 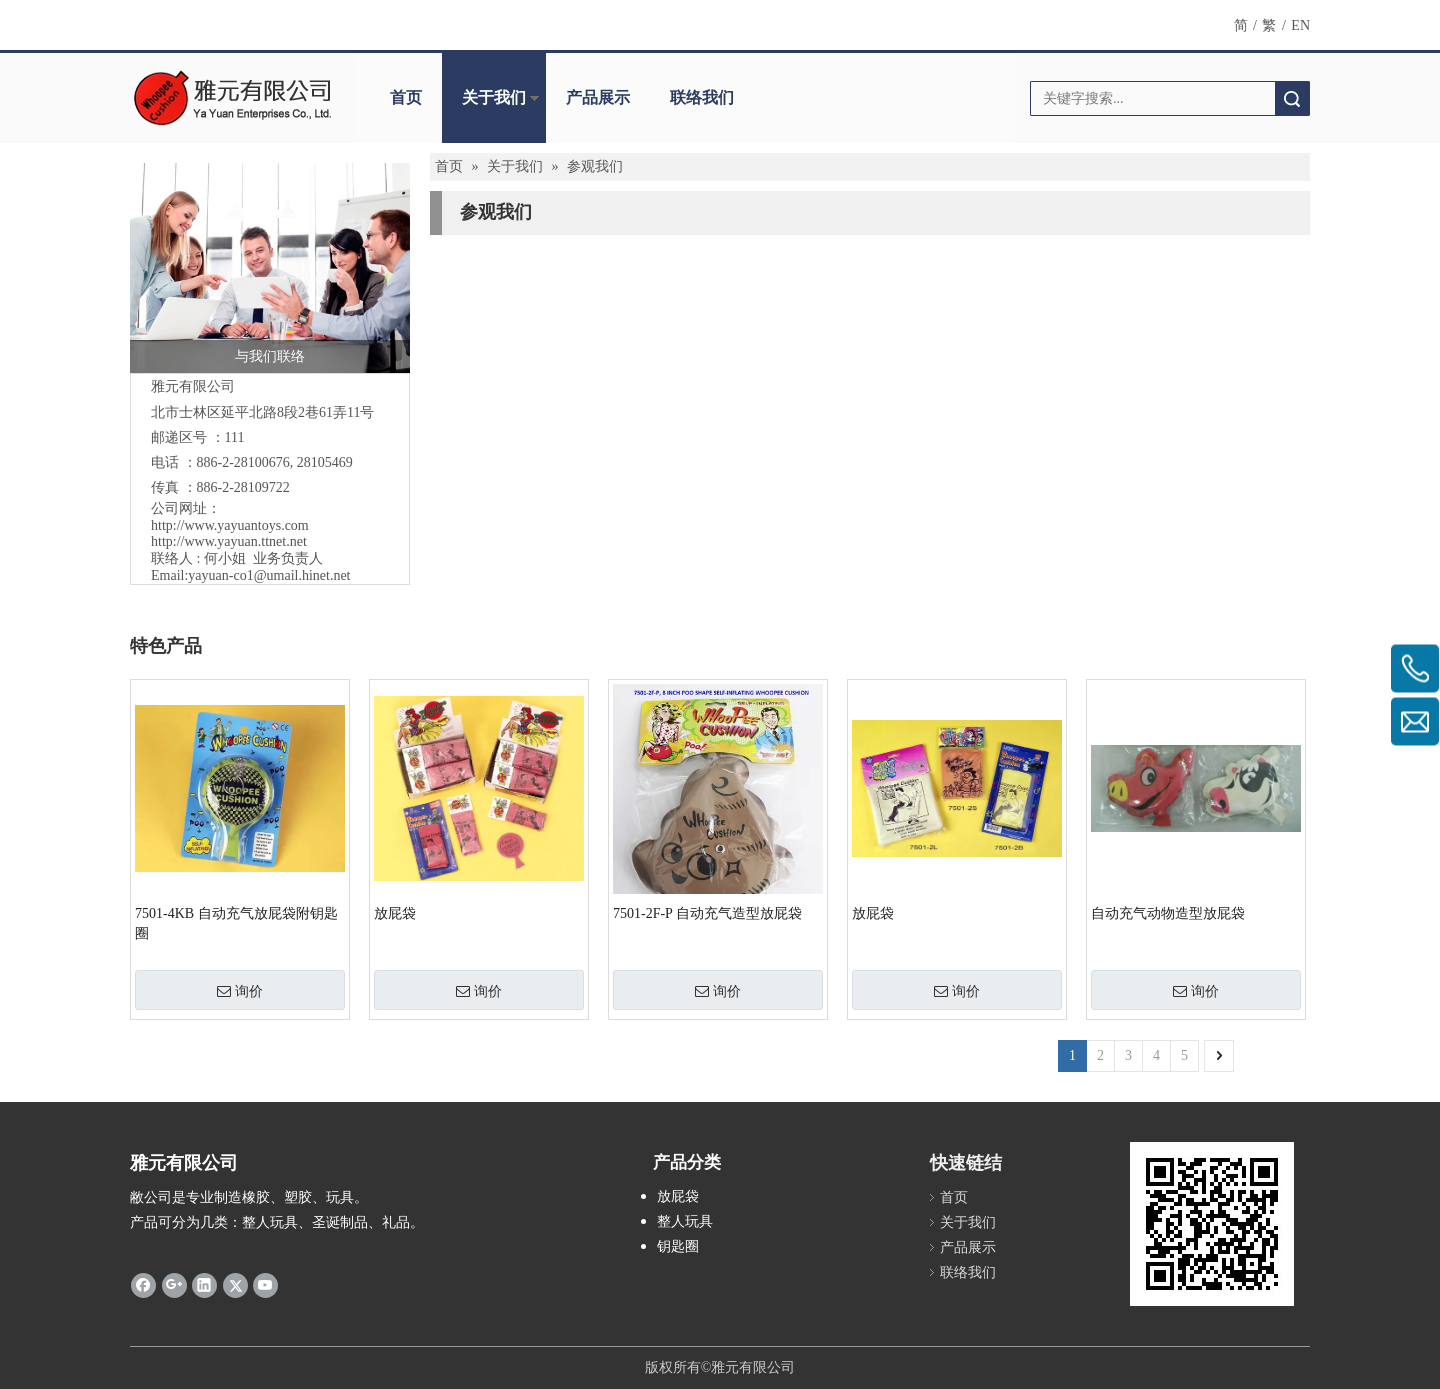 I want to click on yayuan-co1@umail.hinet.net, so click(x=269, y=575).